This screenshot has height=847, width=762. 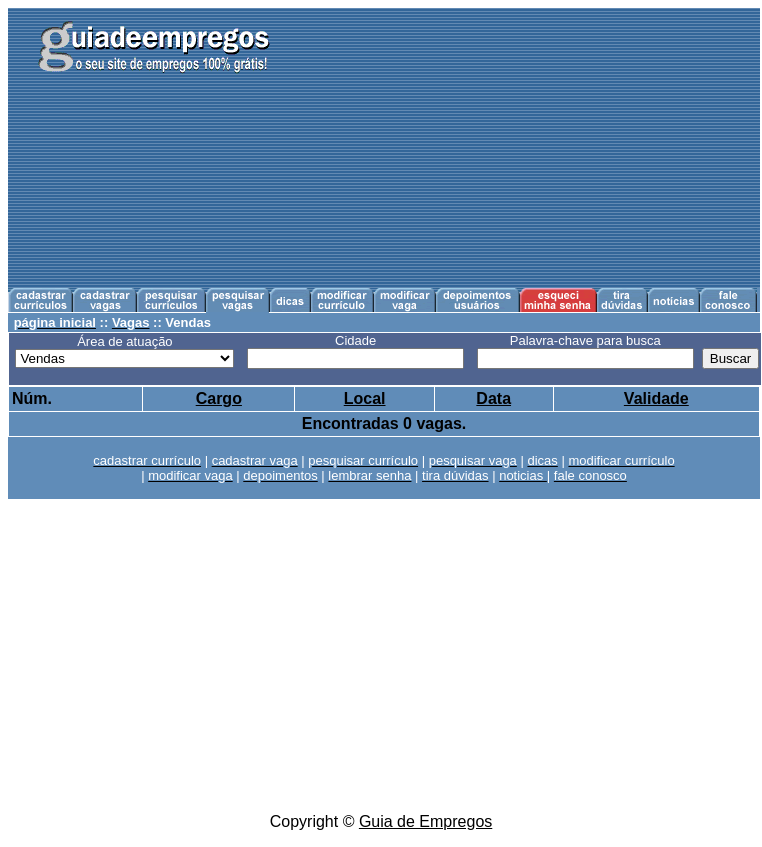 What do you see at coordinates (219, 398) in the screenshot?
I see `Cargo` at bounding box center [219, 398].